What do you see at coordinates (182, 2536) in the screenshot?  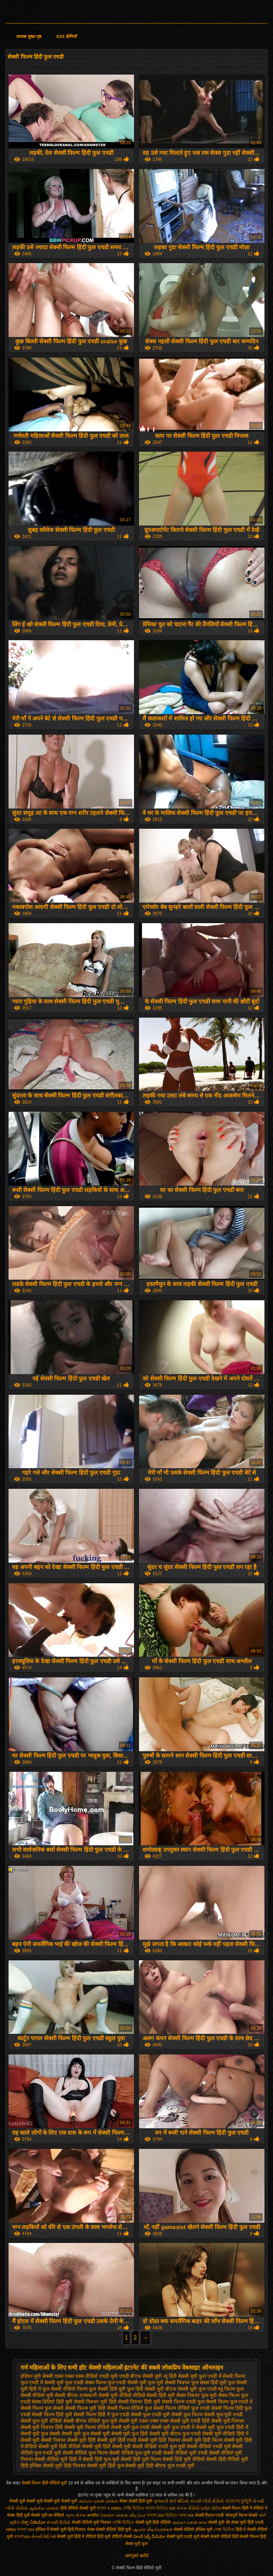 I see `सेक्सी मूवी एचडी मूवी` at bounding box center [182, 2536].